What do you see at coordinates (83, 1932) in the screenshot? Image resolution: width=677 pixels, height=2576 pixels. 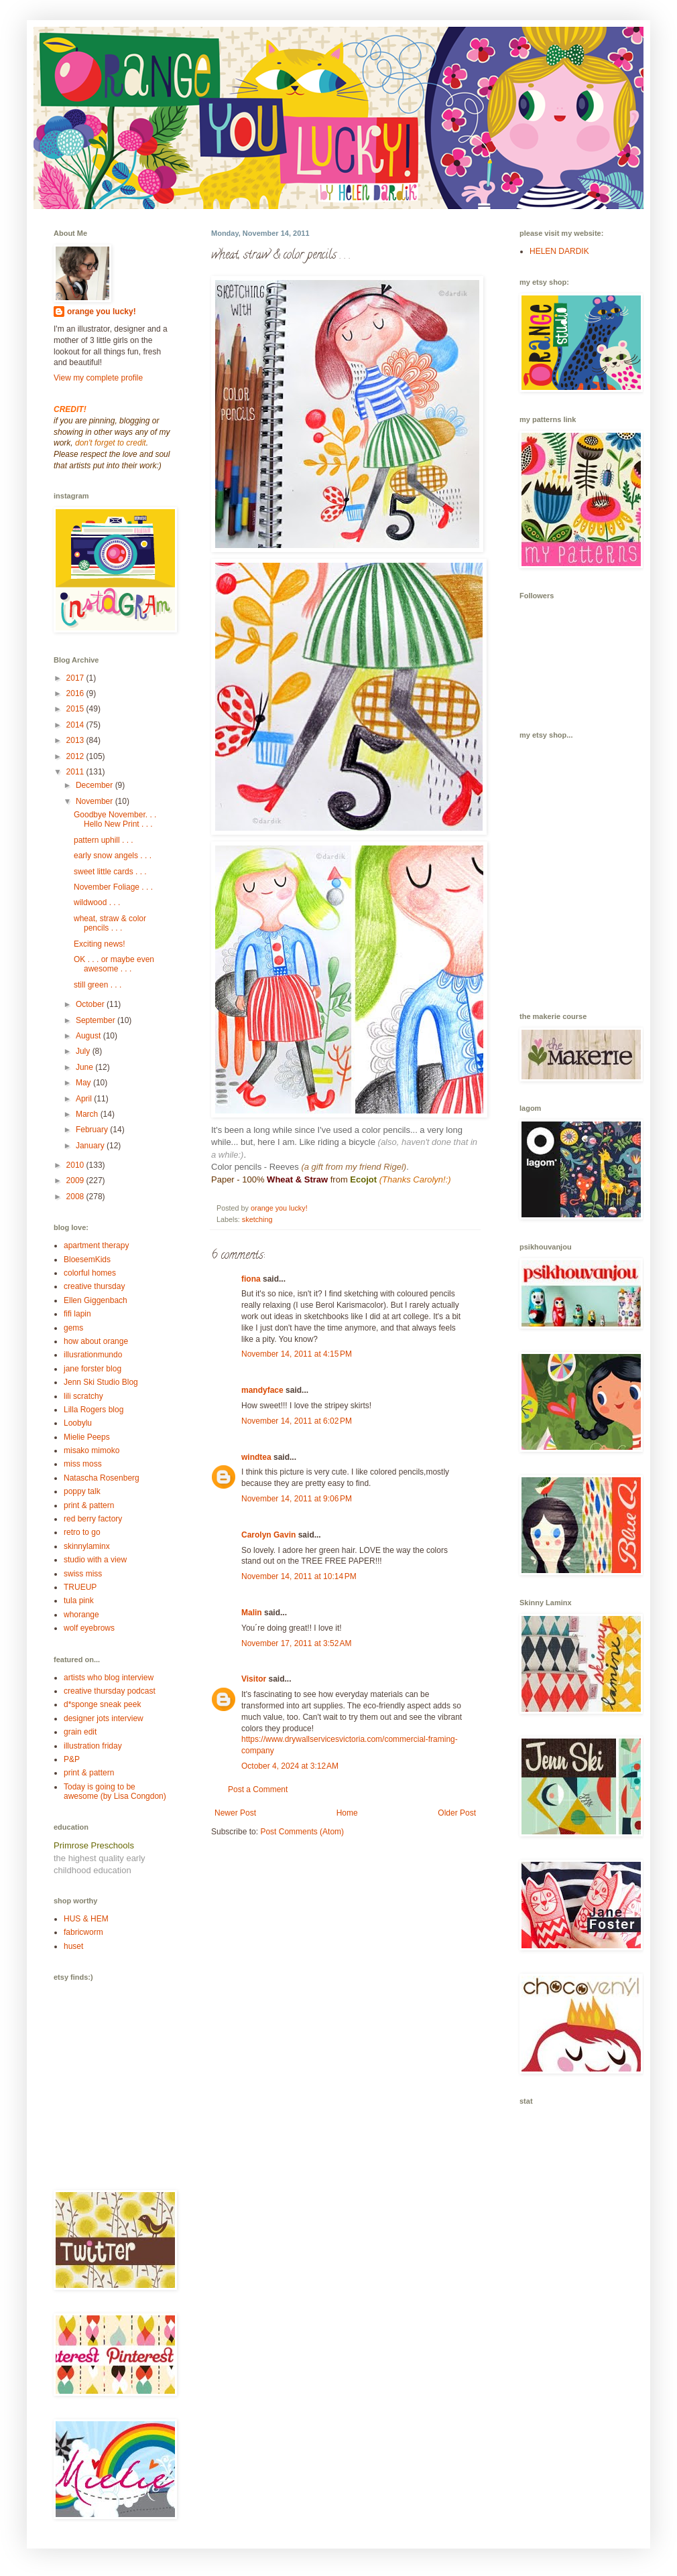 I see `fabricworm` at bounding box center [83, 1932].